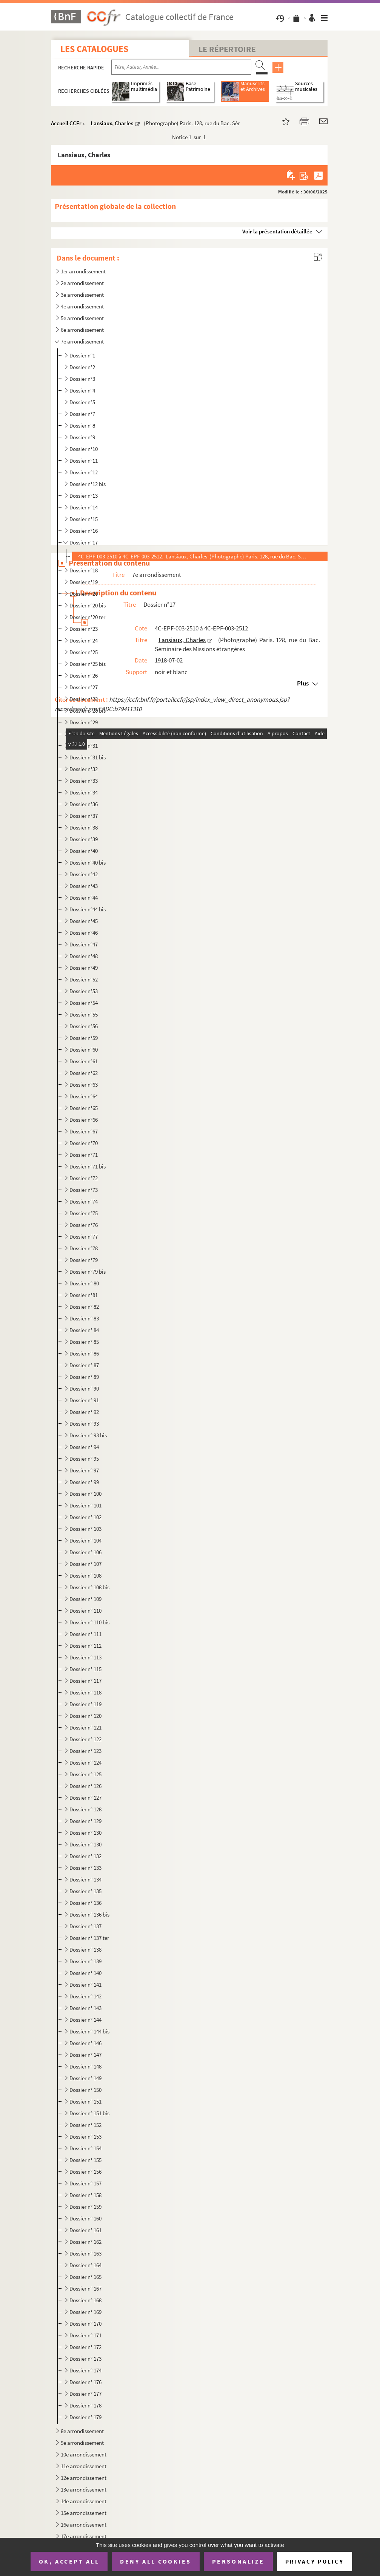  What do you see at coordinates (83, 582) in the screenshot?
I see `Dossier n°19` at bounding box center [83, 582].